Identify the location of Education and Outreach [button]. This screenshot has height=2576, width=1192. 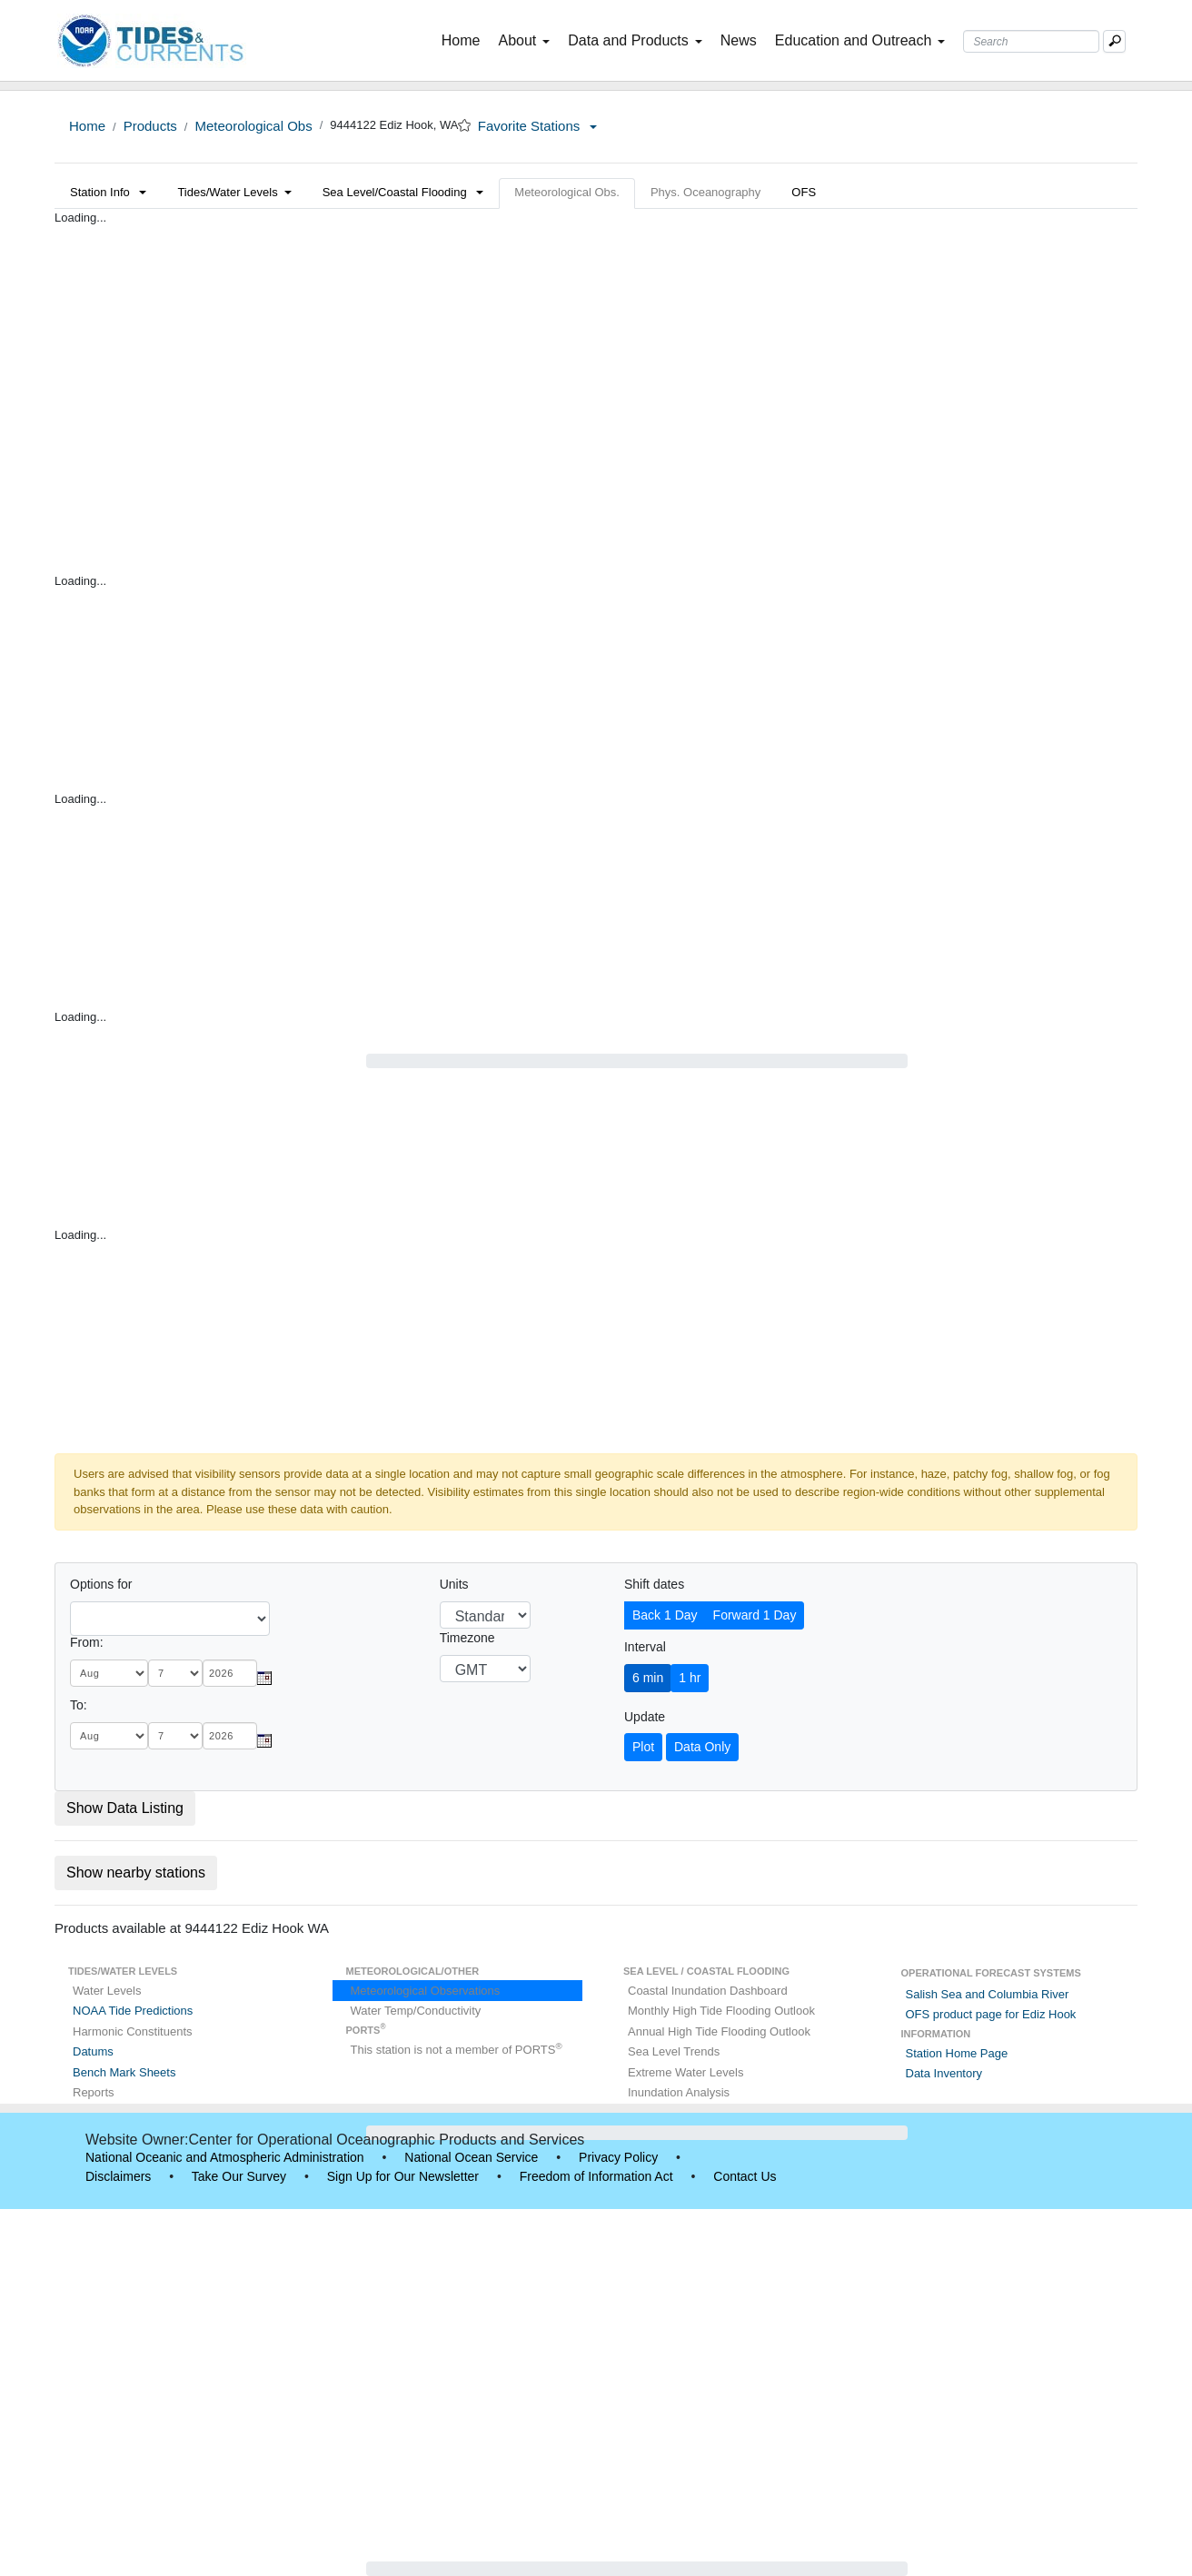
(860, 40).